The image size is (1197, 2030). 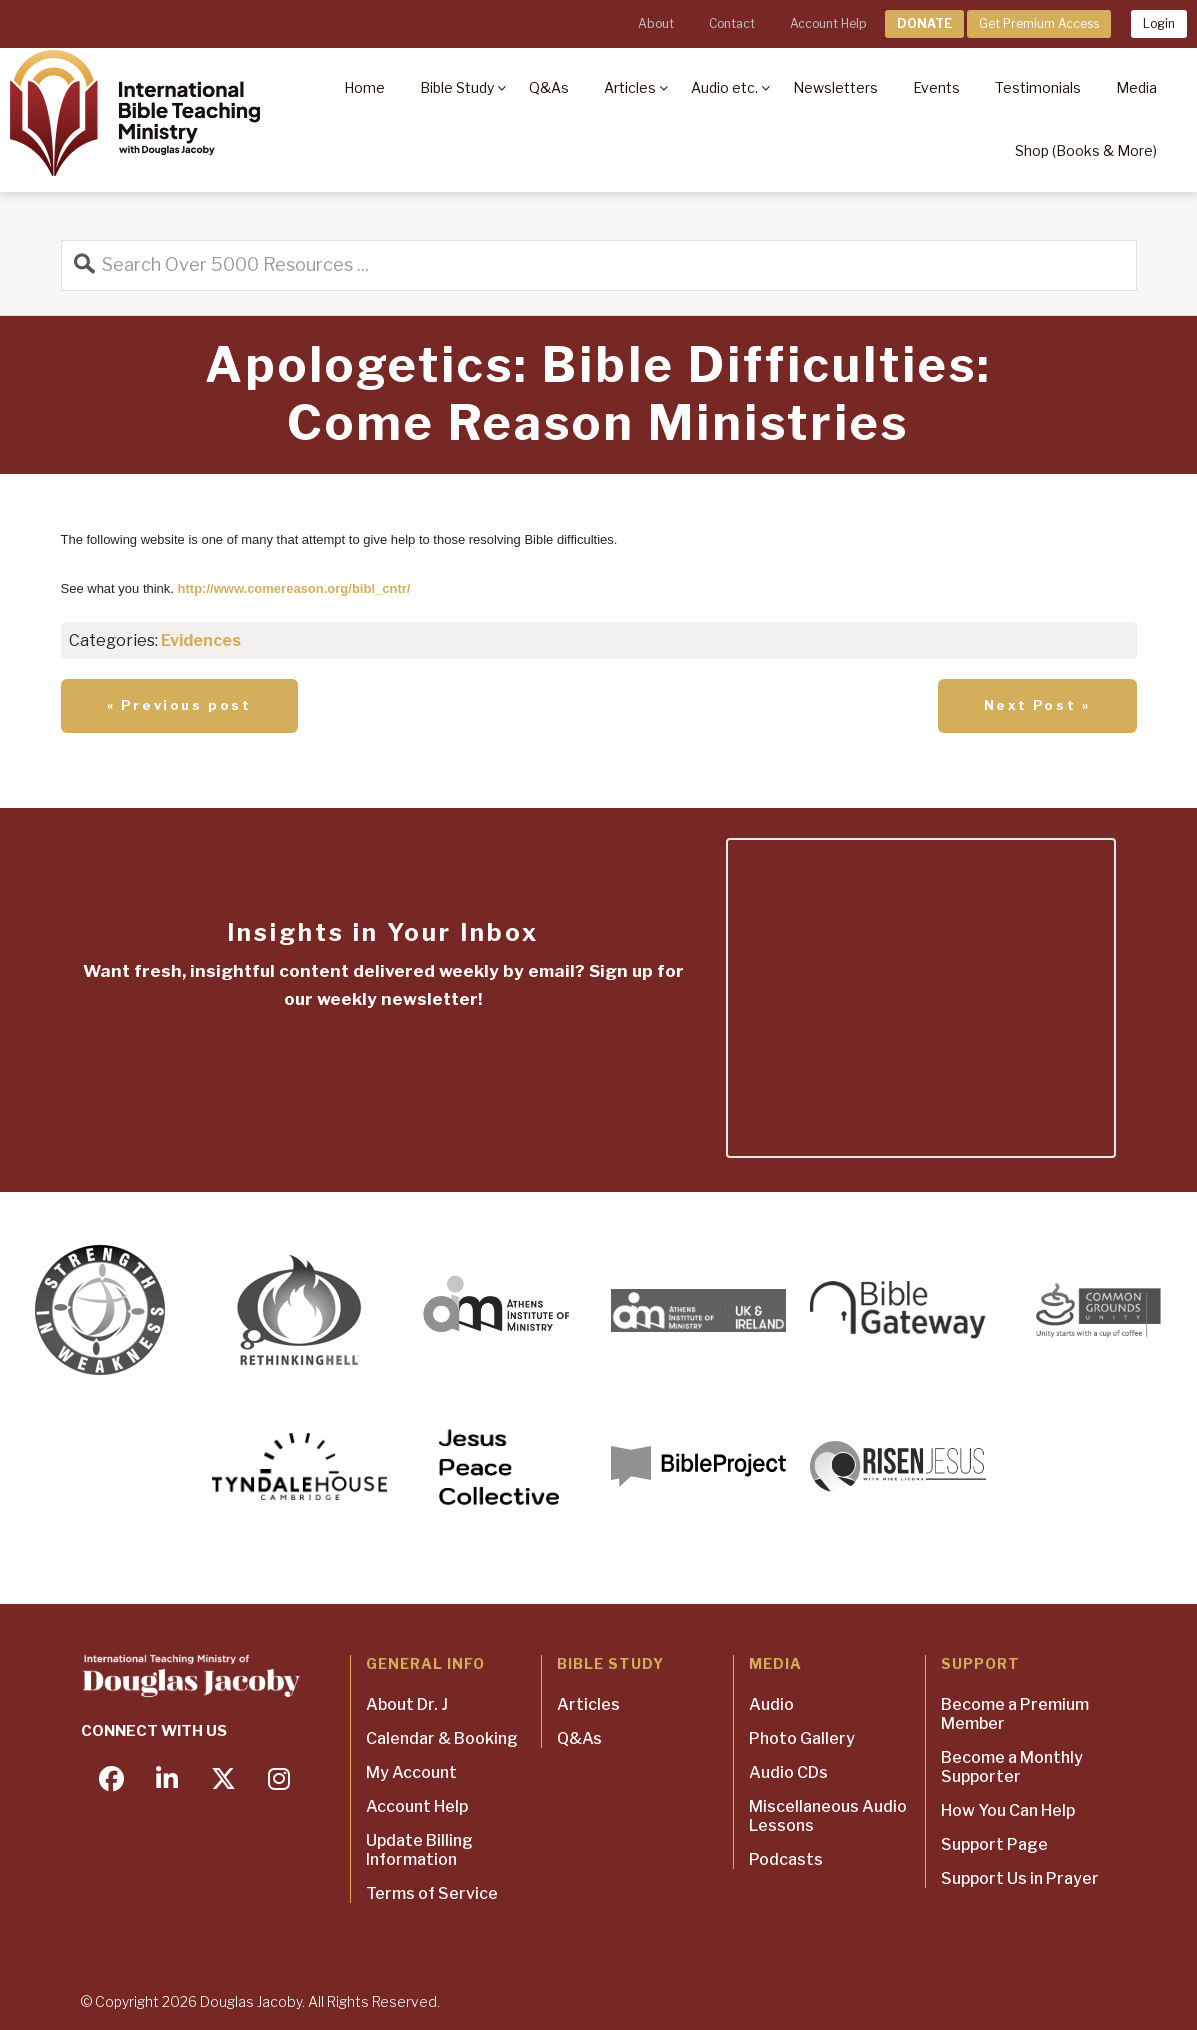 I want to click on Q&As, so click(x=579, y=1738).